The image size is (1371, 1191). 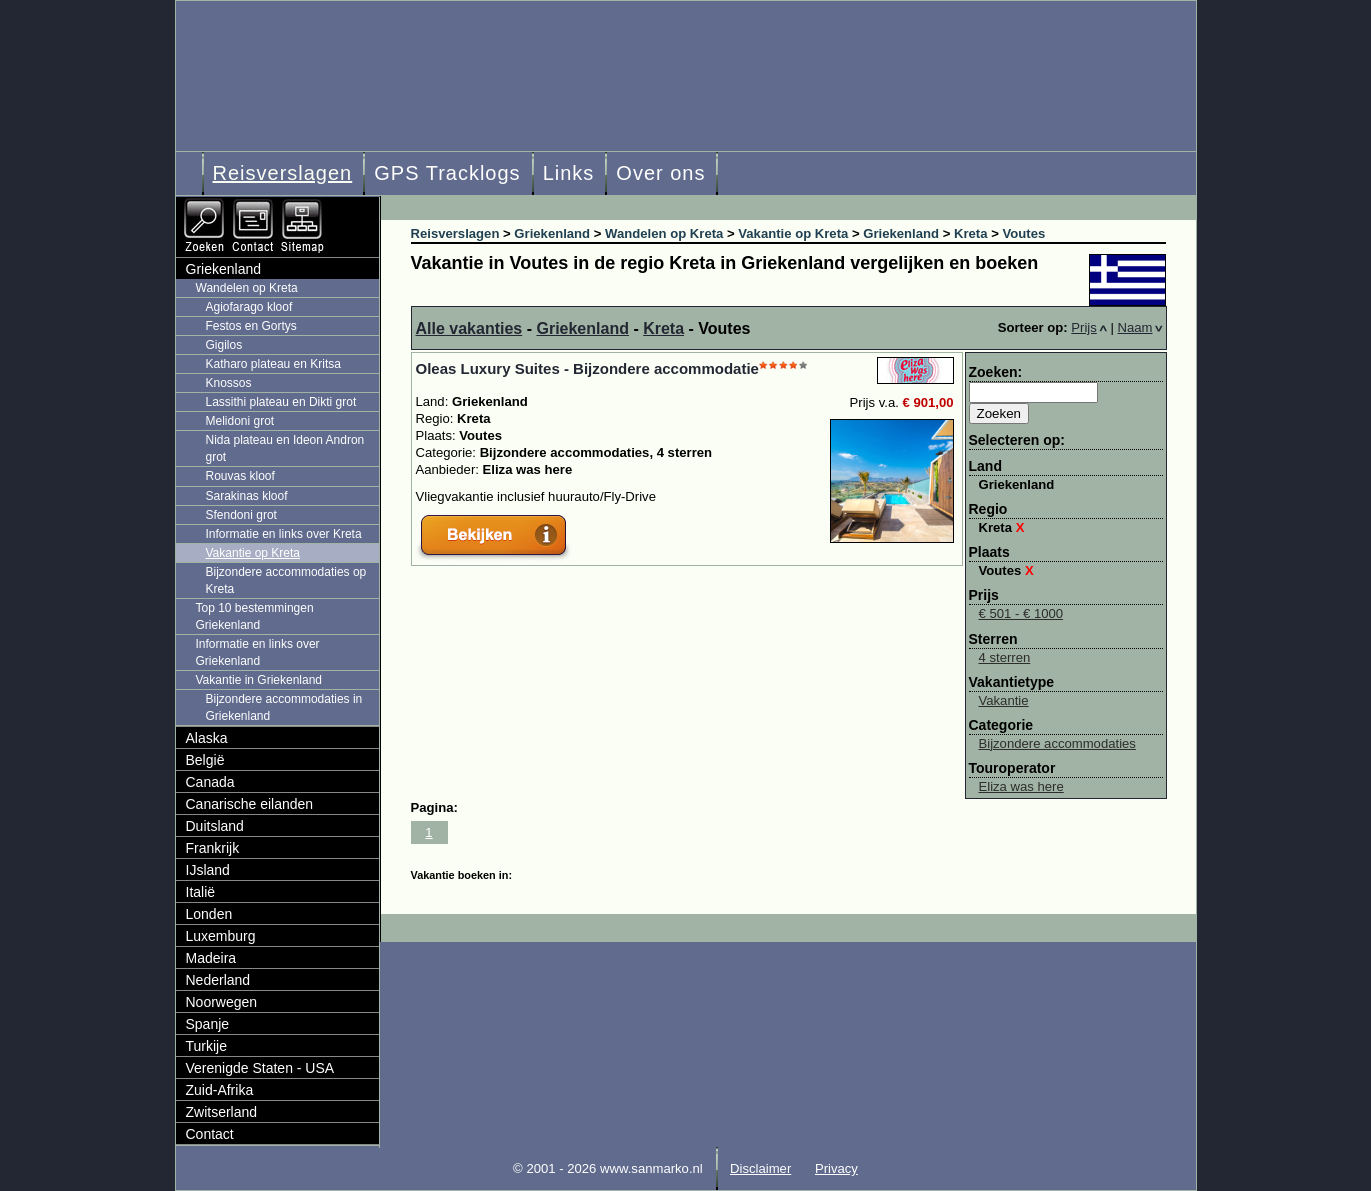 What do you see at coordinates (208, 1024) in the screenshot?
I see `Spanje` at bounding box center [208, 1024].